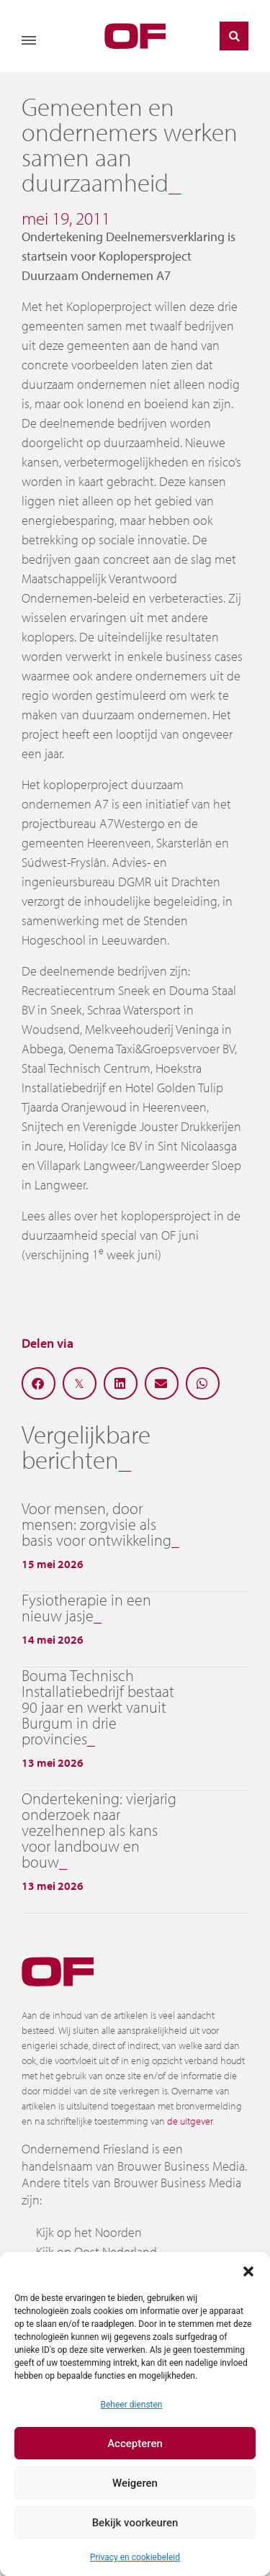 The width and height of the screenshot is (270, 2576). What do you see at coordinates (135, 2443) in the screenshot?
I see `Accepteren` at bounding box center [135, 2443].